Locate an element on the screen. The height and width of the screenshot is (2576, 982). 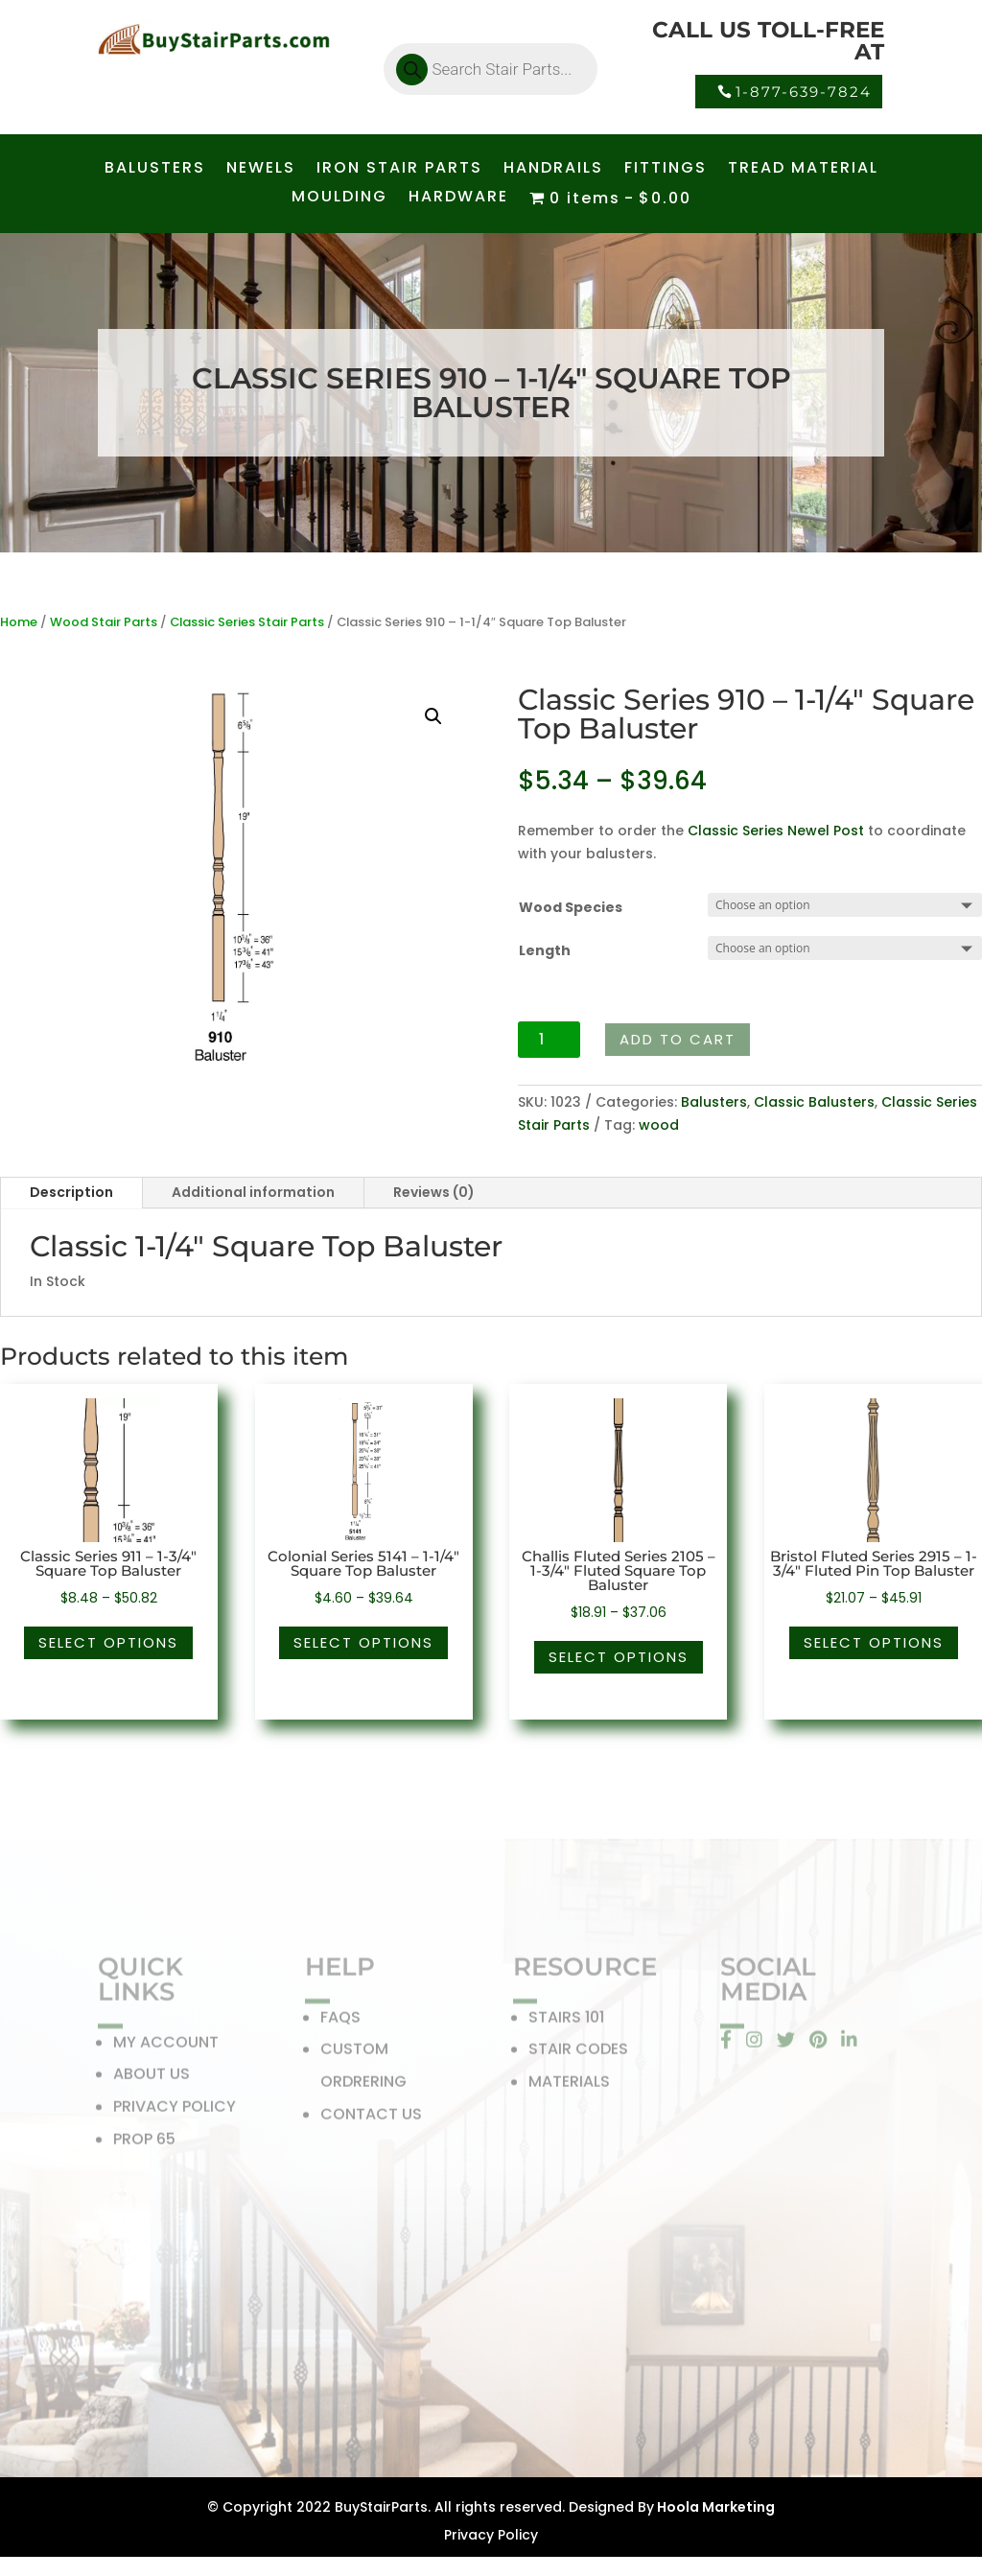
IRON STAIR PARTS is located at coordinates (399, 169).